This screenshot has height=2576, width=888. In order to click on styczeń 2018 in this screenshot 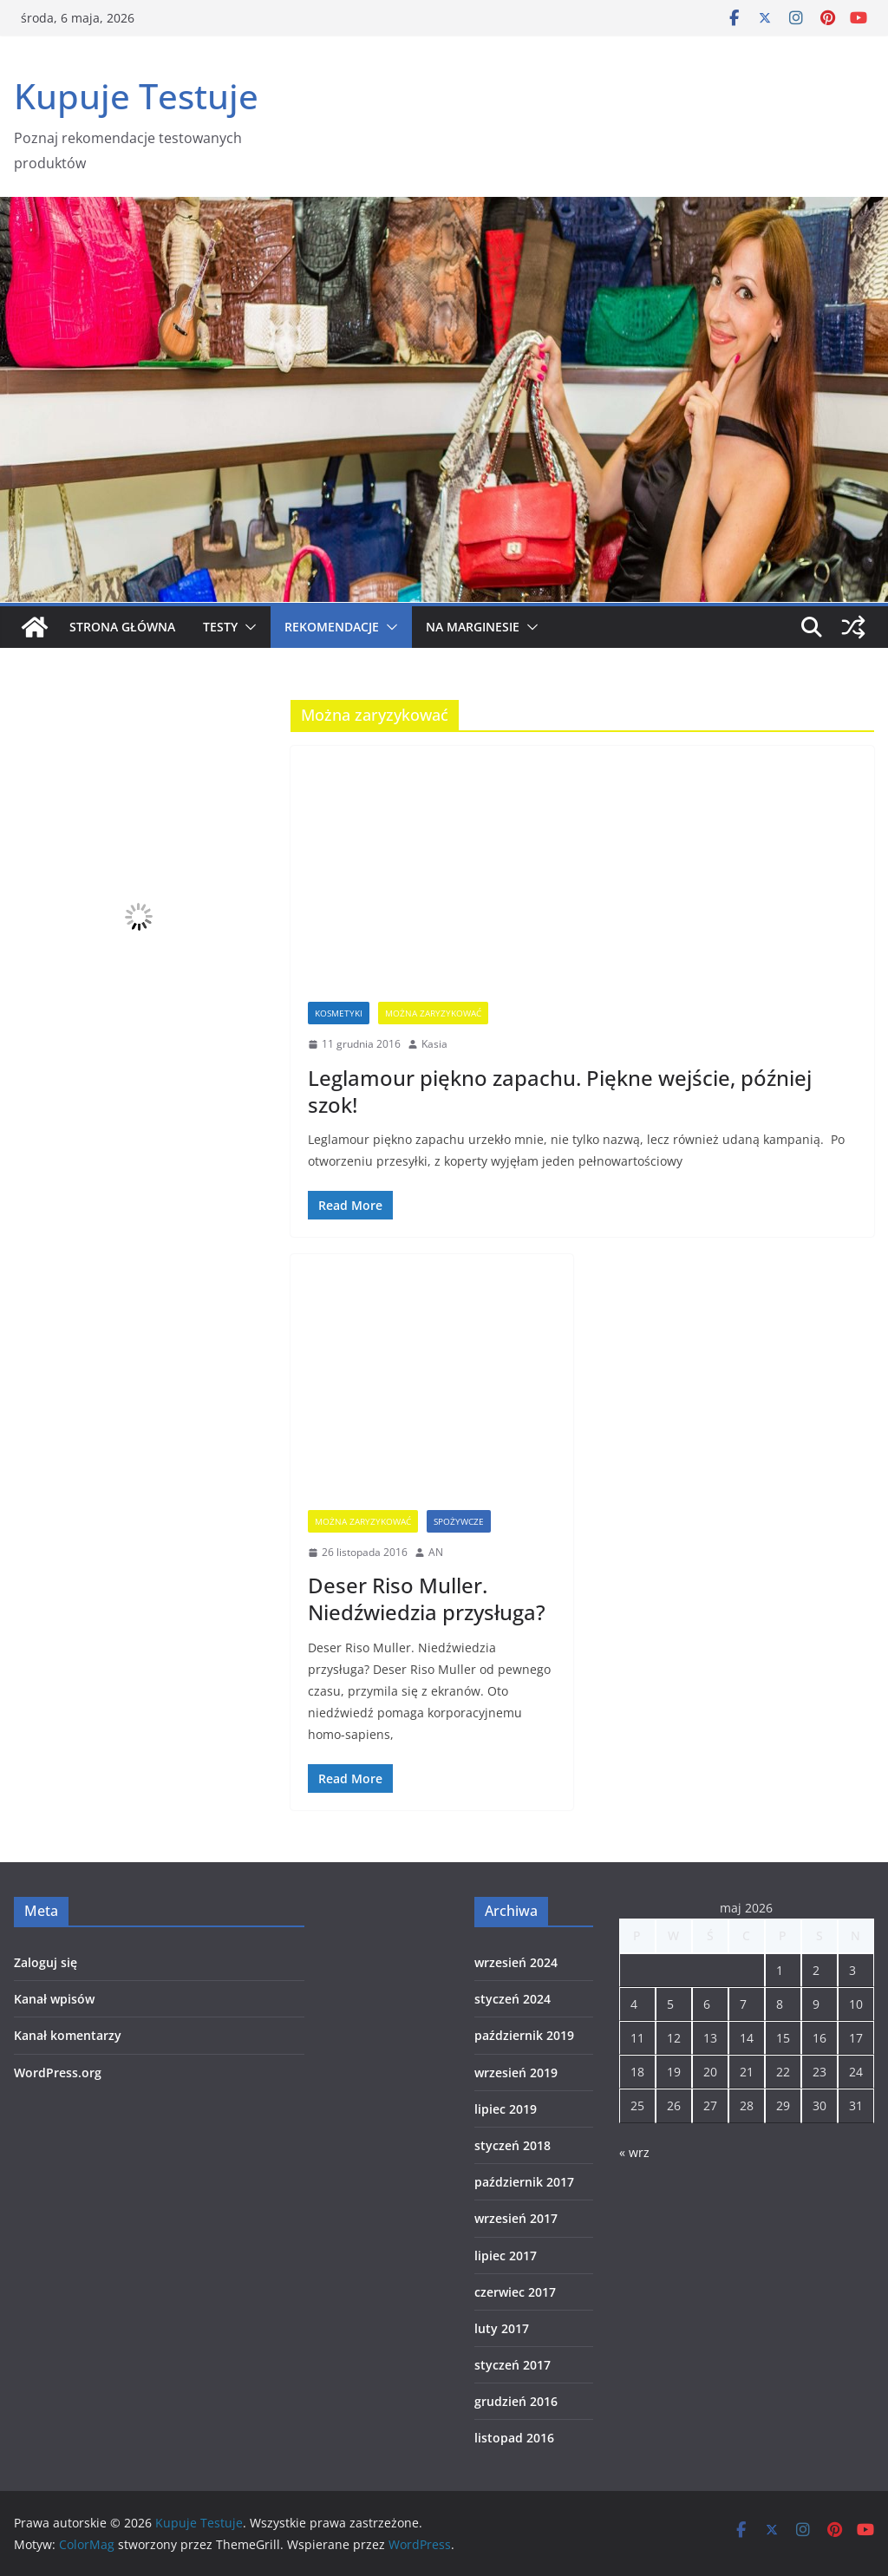, I will do `click(512, 2145)`.